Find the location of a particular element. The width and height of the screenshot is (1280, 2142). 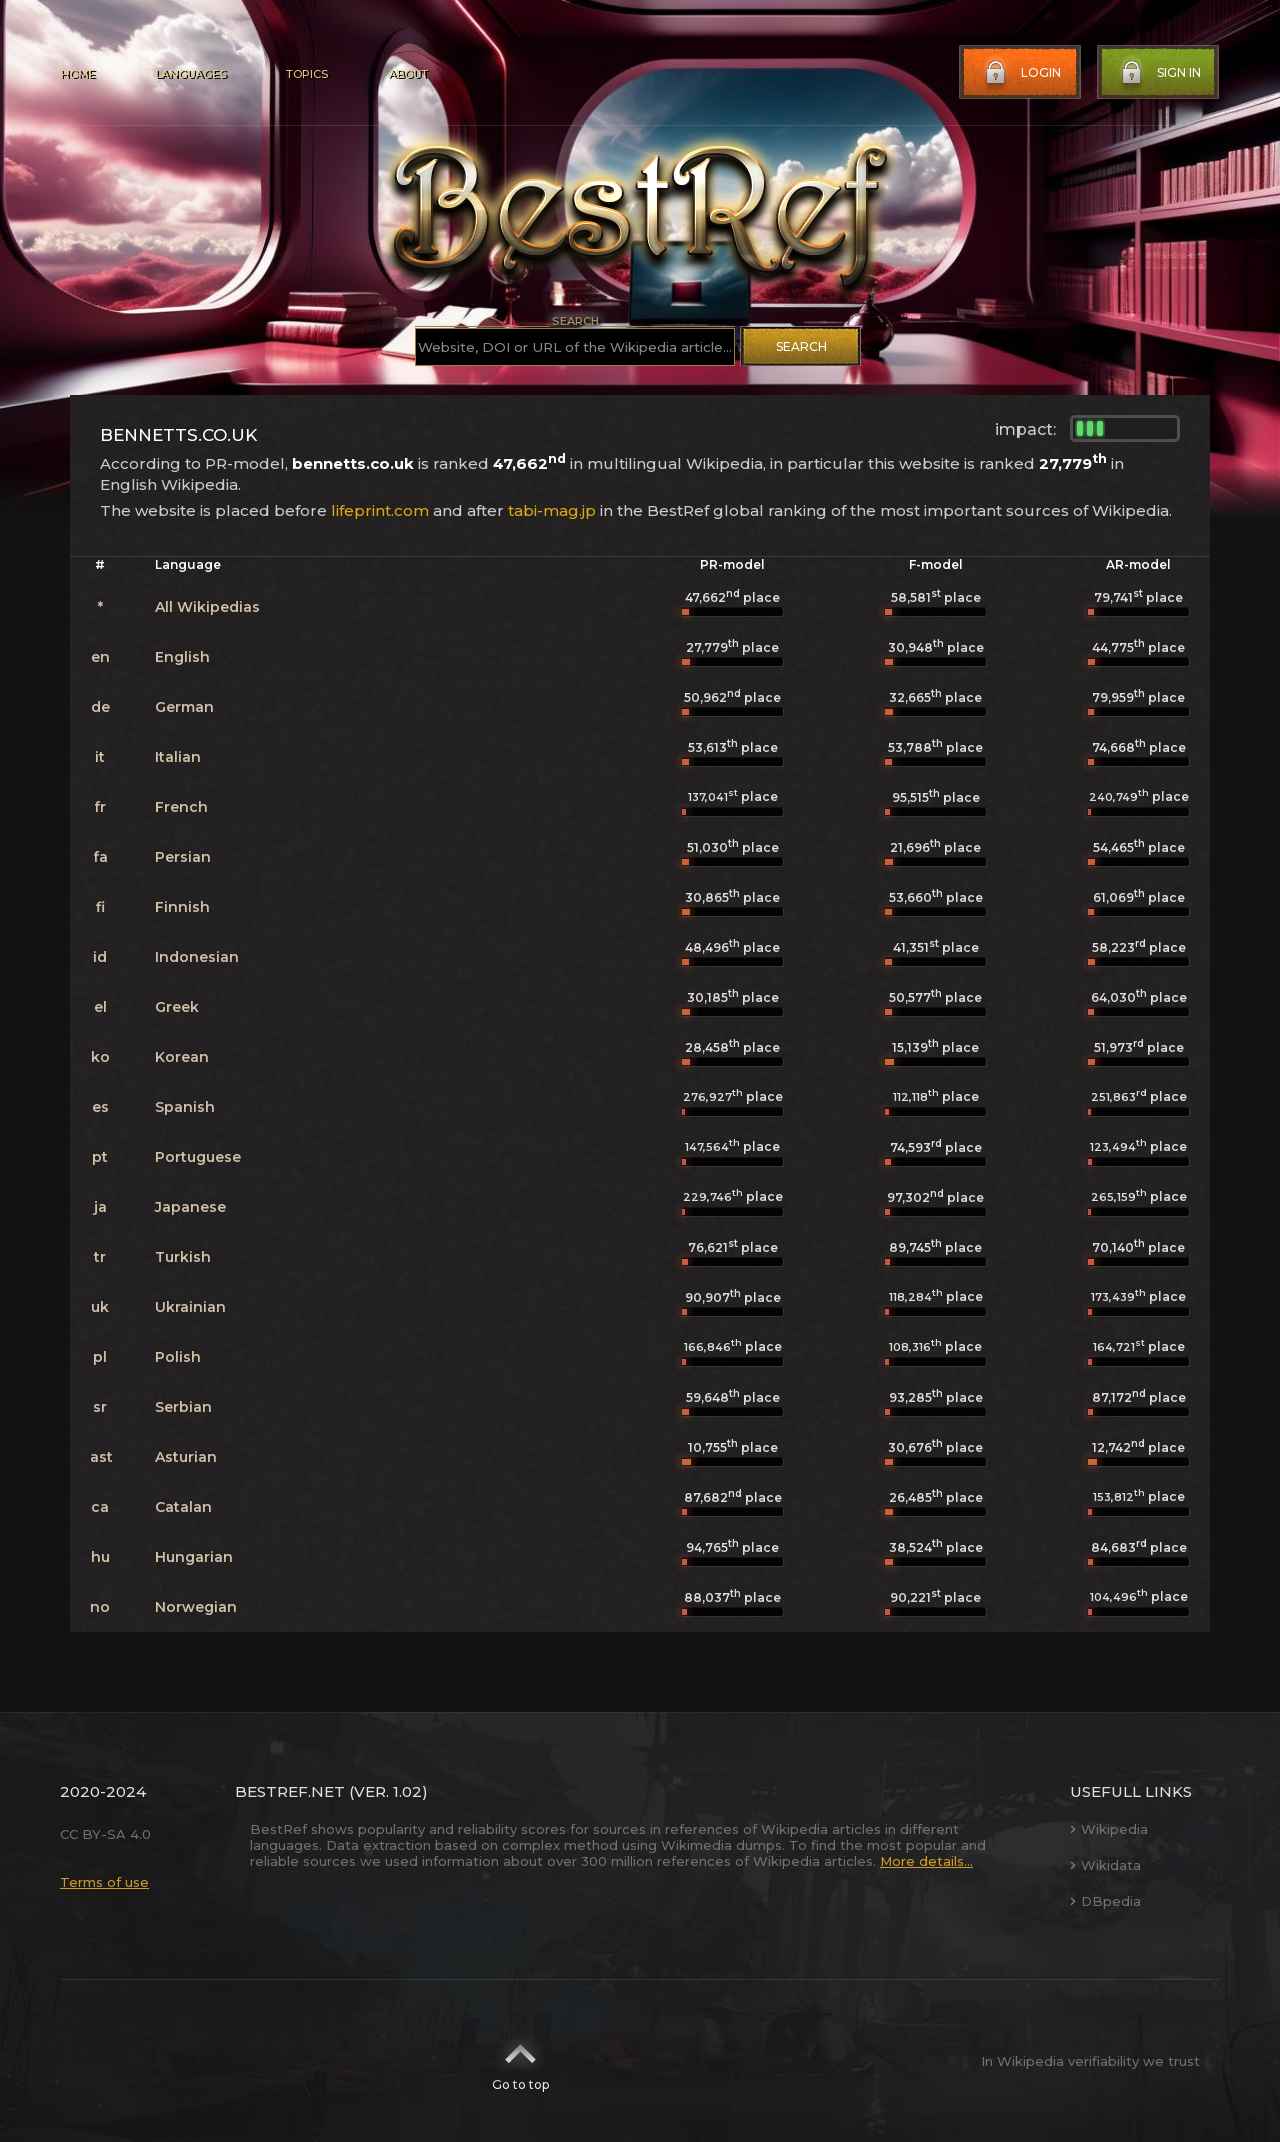

Terms of use is located at coordinates (104, 1882).